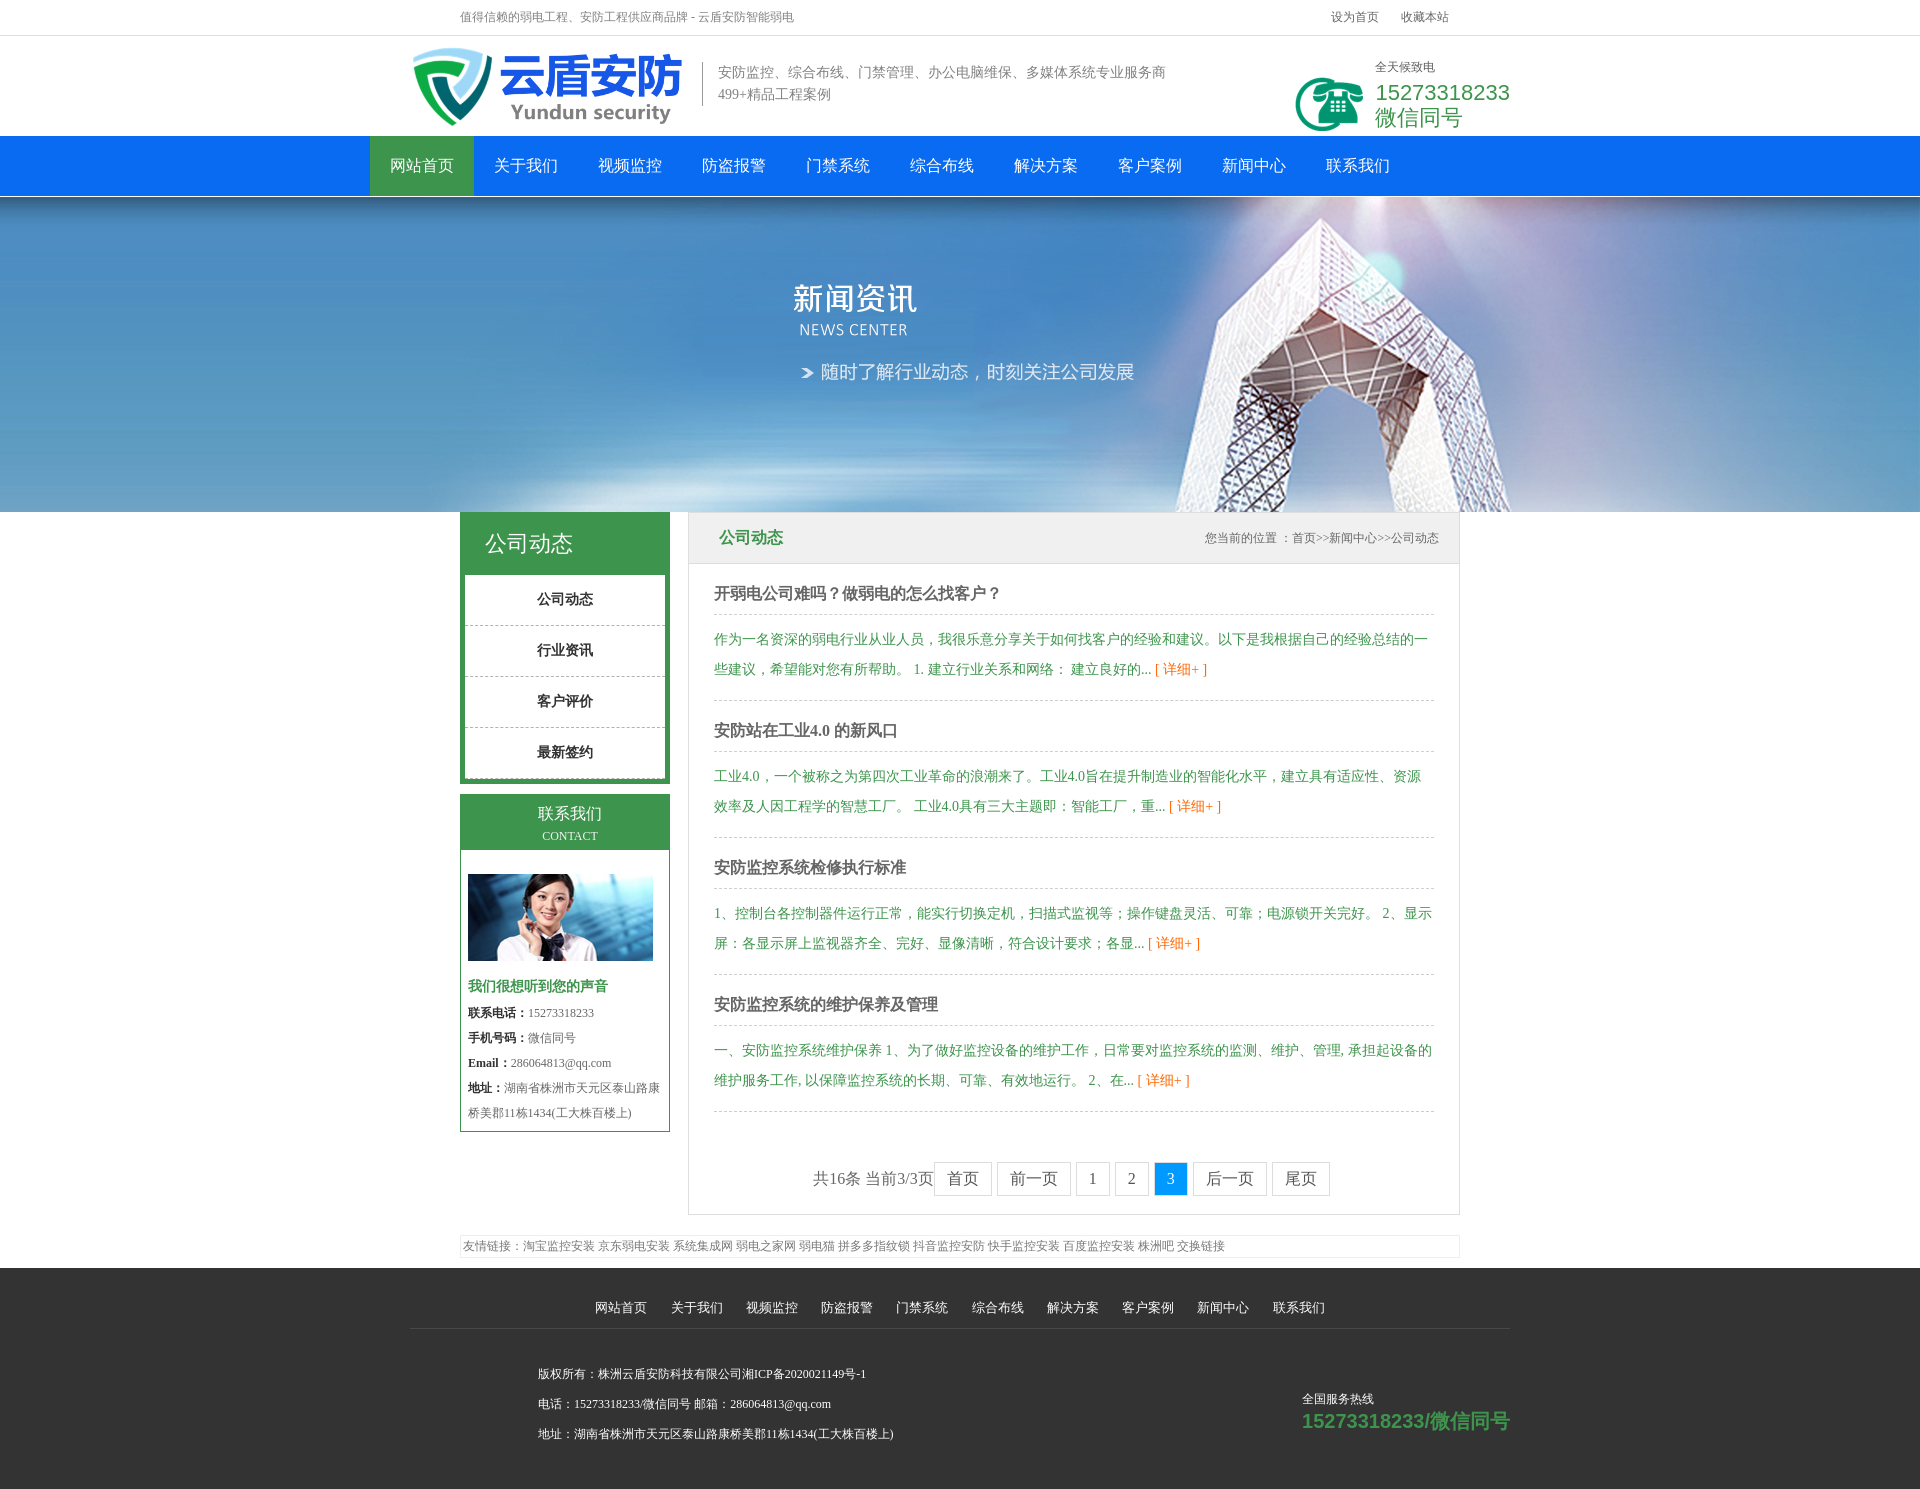 Image resolution: width=1920 pixels, height=1489 pixels. Describe the element at coordinates (526, 165) in the screenshot. I see `关于我们` at that location.